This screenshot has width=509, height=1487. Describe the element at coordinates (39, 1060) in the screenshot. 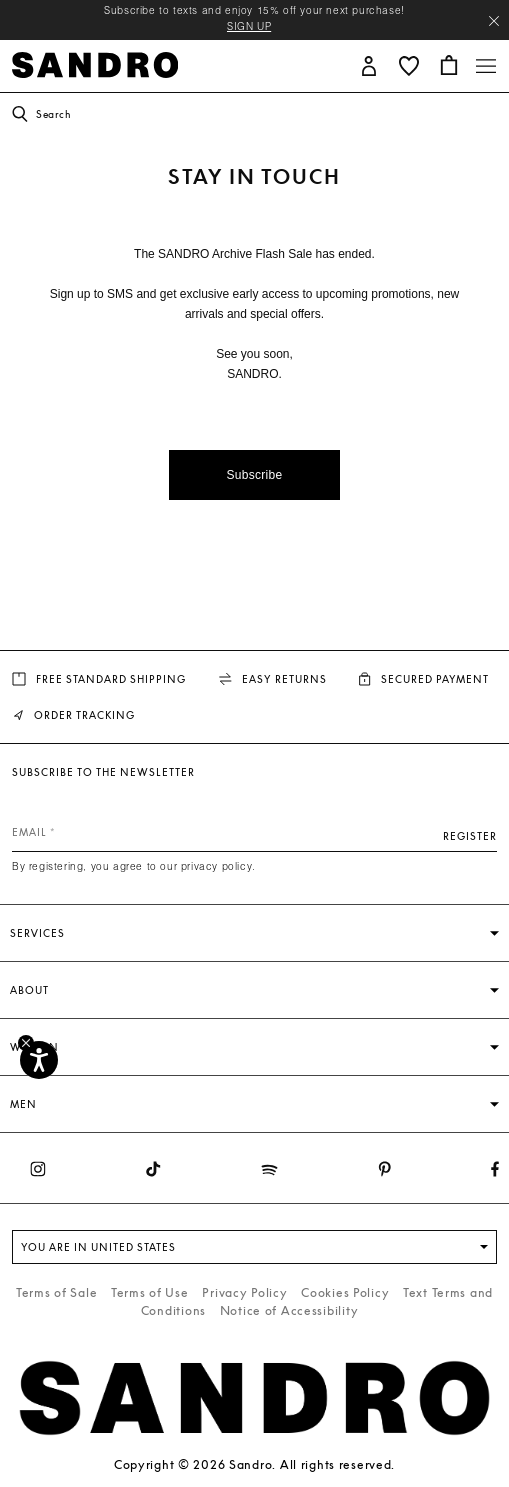

I see `[Accessibility]` at that location.